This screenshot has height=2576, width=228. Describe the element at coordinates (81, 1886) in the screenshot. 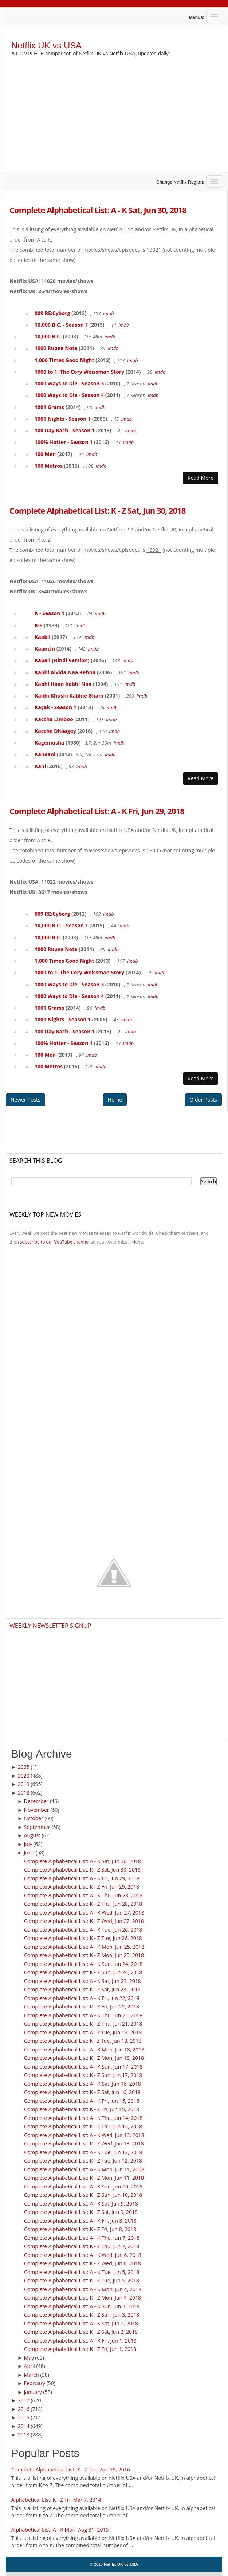

I see `Complete Alphabetical List: K - Z Fri, Jun 29, 2018` at that location.